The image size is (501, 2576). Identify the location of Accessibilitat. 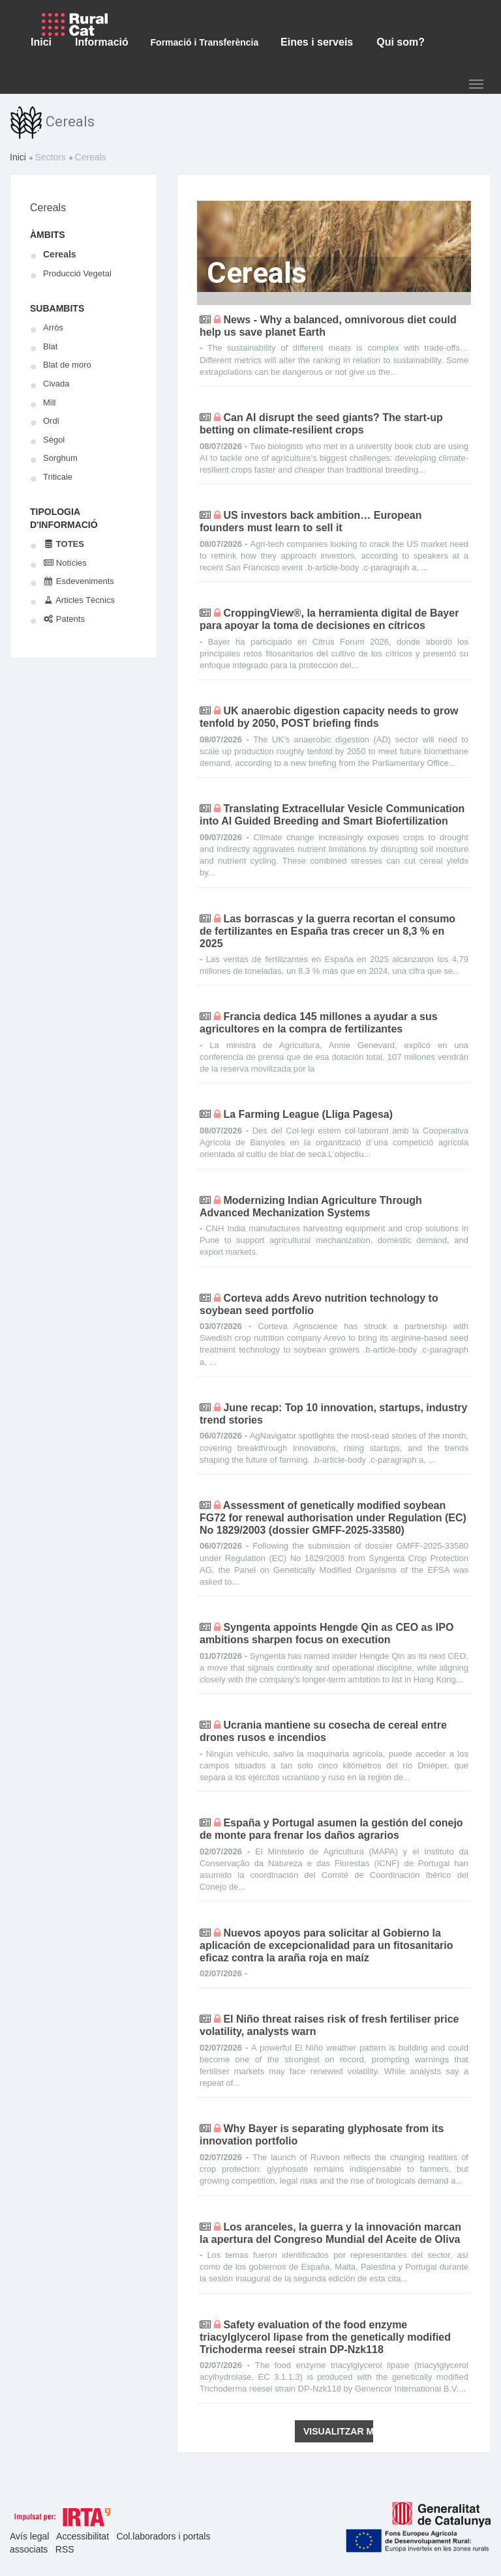
(84, 2536).